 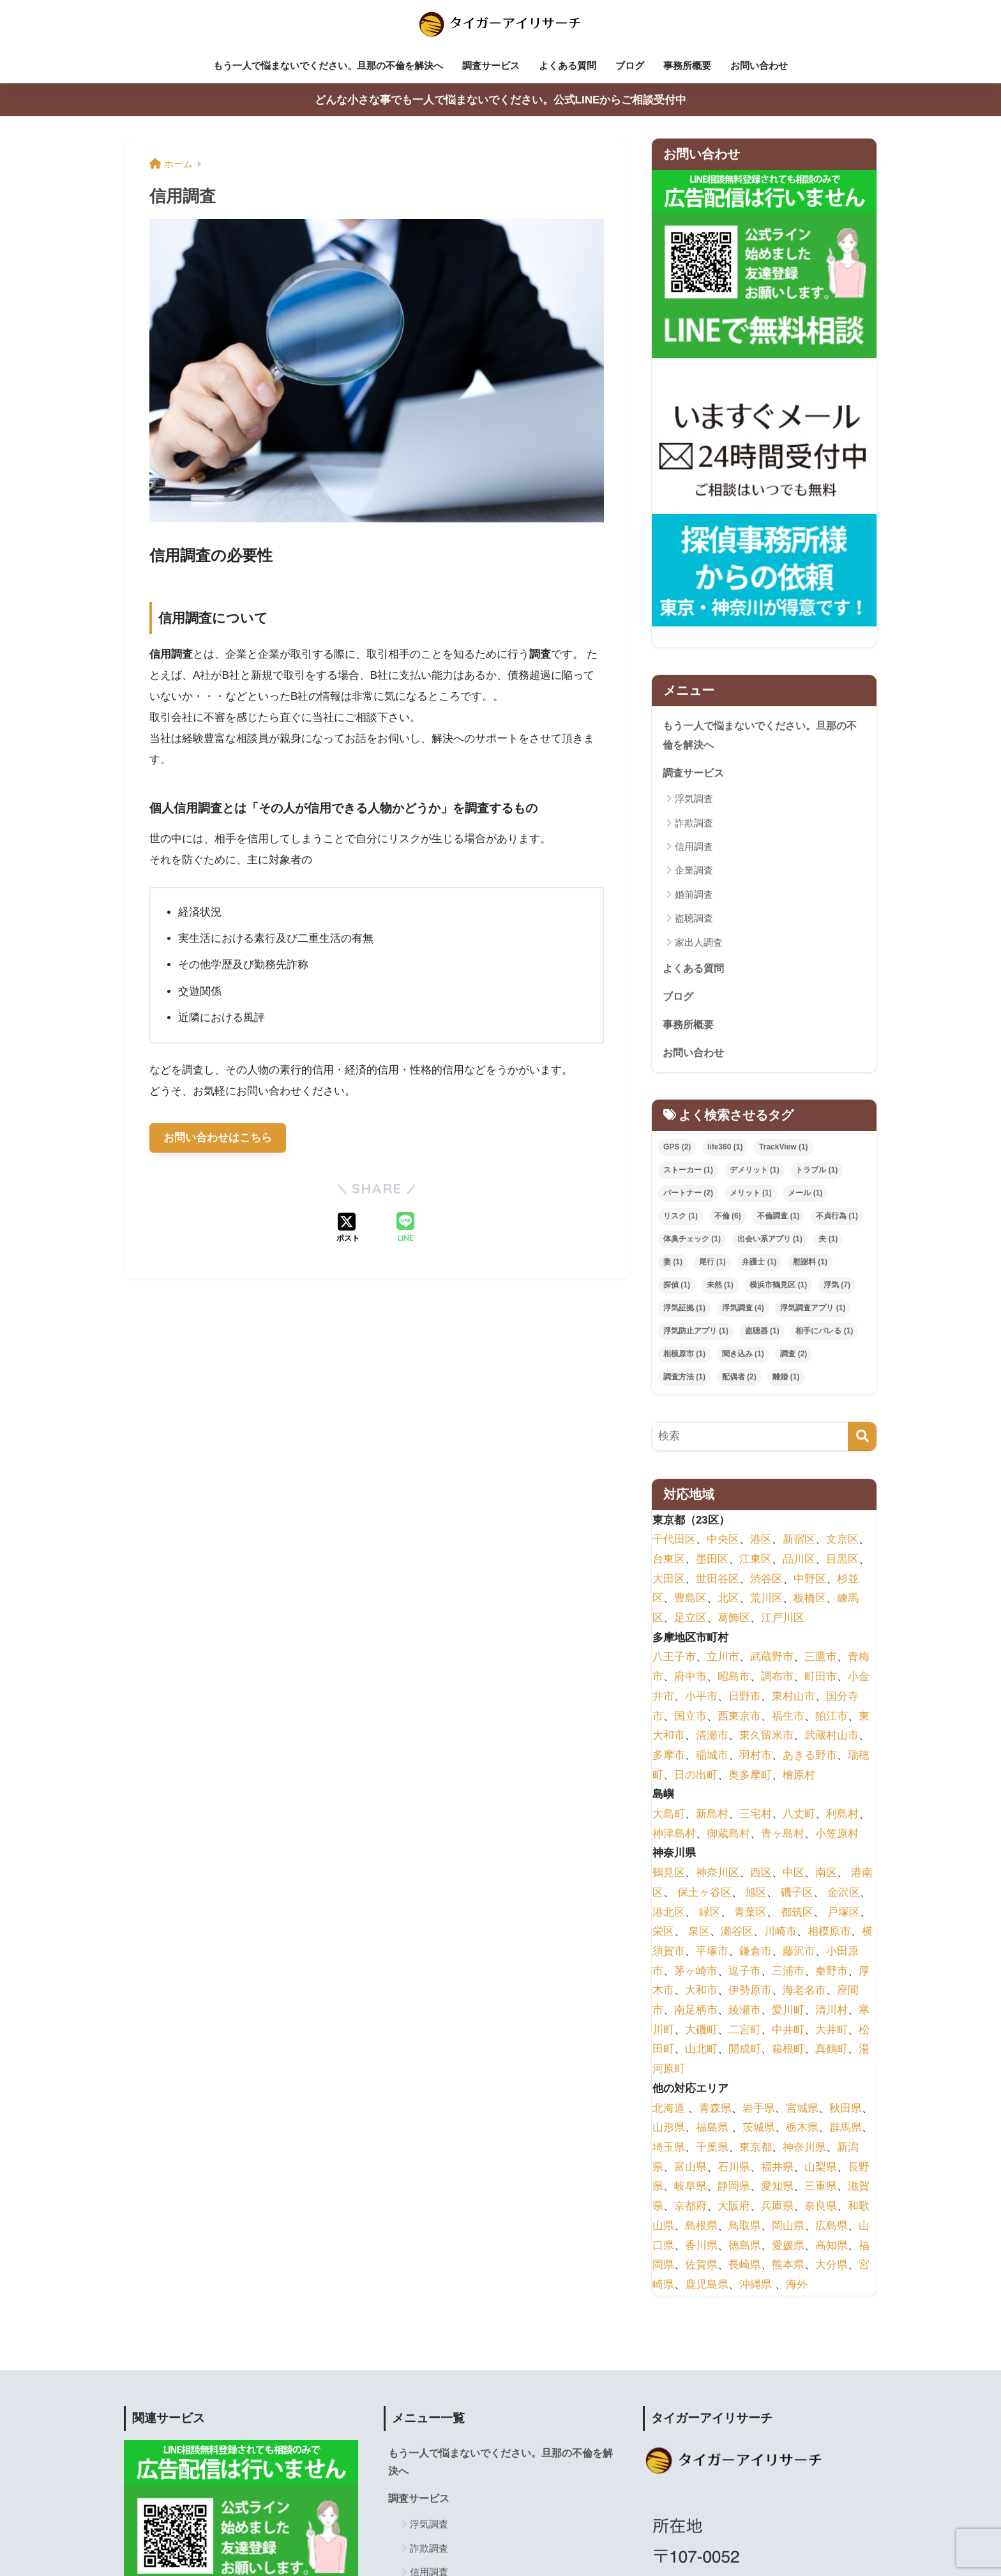 I want to click on 浮気調査アプリ [浮気調査アプリ (1個の項目)], so click(x=812, y=1309).